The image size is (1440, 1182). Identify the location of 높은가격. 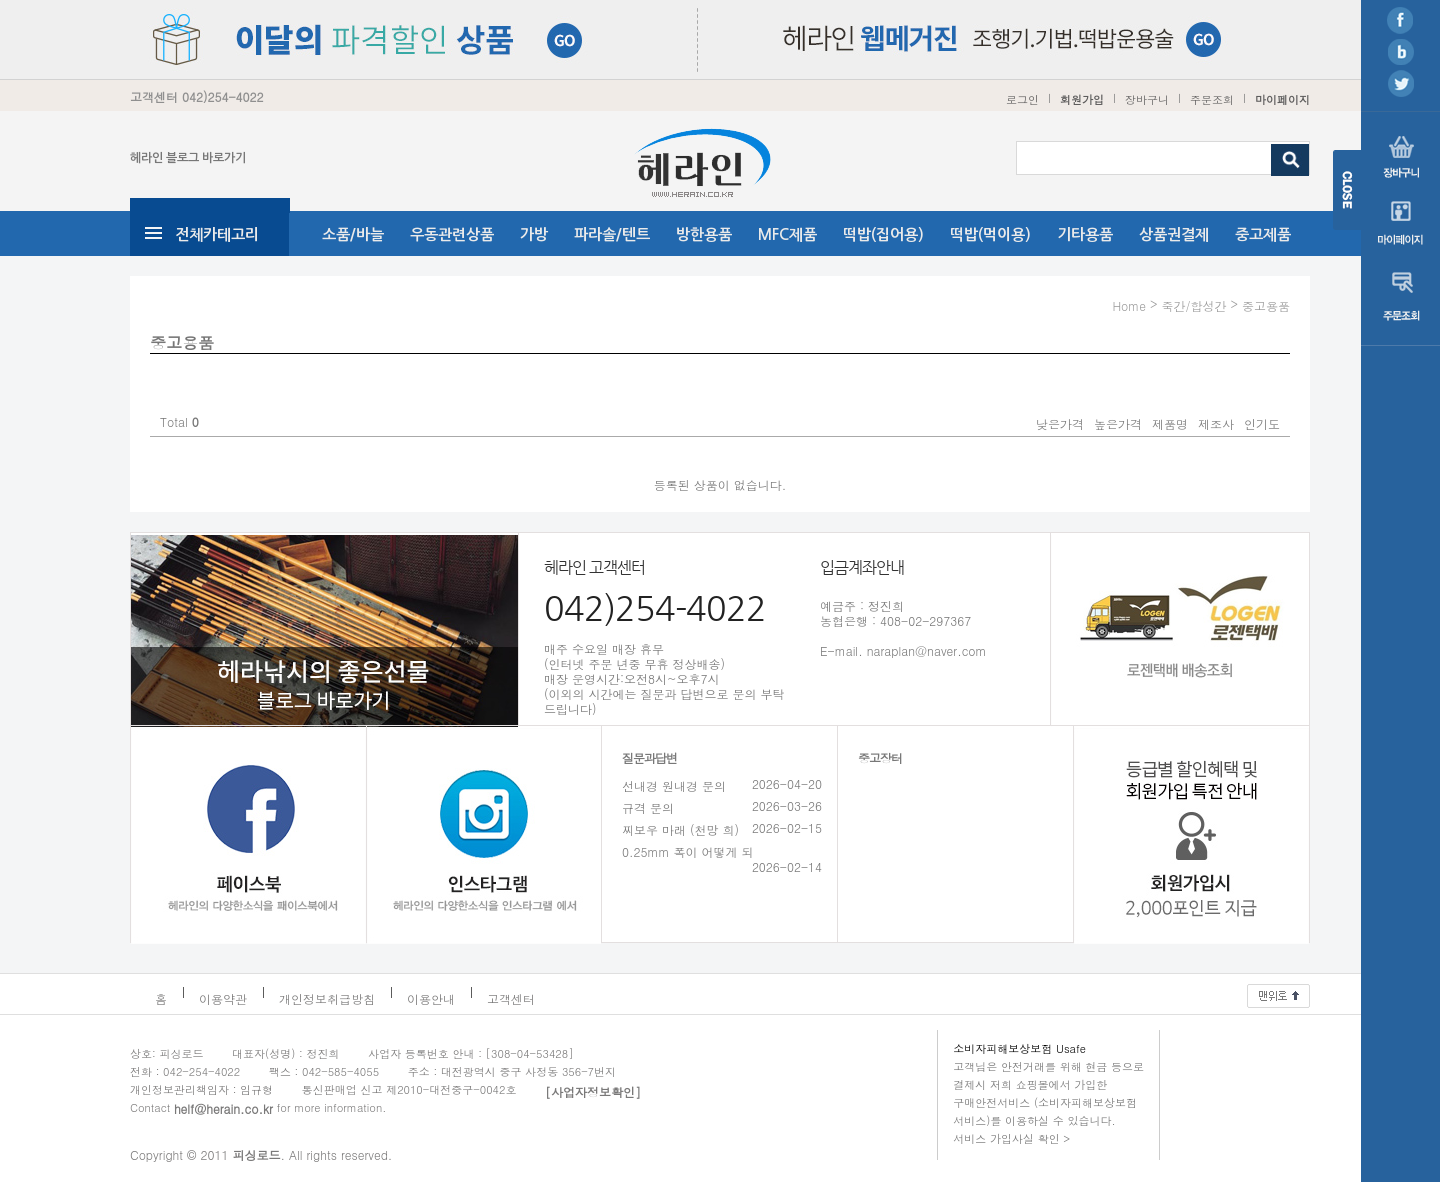
(1118, 423).